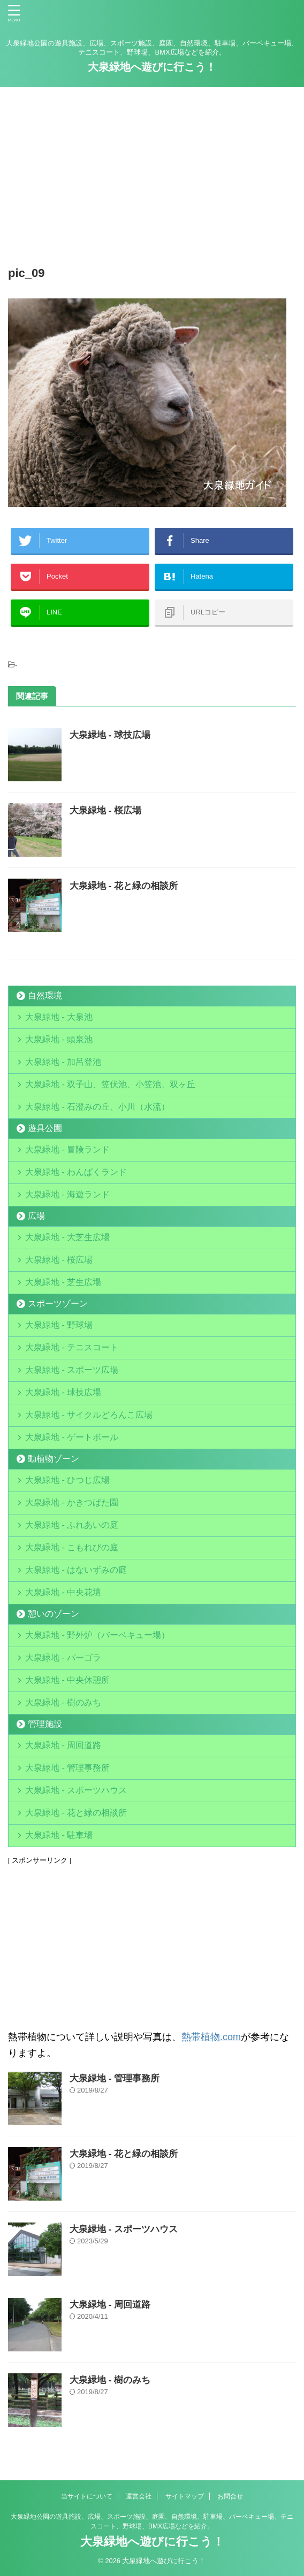 The height and width of the screenshot is (2576, 304). What do you see at coordinates (67, 1237) in the screenshot?
I see `大泉緑地 - 大芝生広場` at bounding box center [67, 1237].